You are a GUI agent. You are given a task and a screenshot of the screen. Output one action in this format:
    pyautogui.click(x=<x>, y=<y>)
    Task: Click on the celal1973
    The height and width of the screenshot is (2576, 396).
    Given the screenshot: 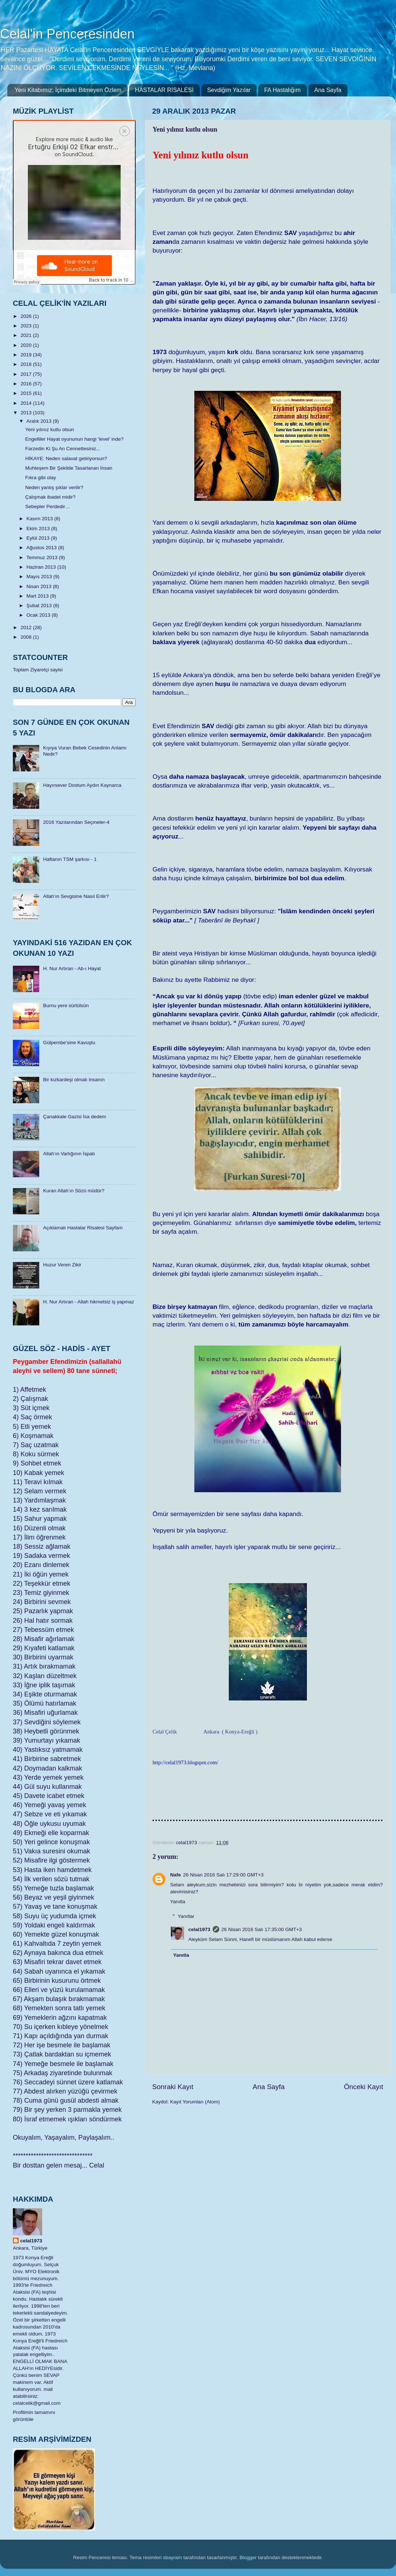 What is the action you would take?
    pyautogui.click(x=199, y=1929)
    